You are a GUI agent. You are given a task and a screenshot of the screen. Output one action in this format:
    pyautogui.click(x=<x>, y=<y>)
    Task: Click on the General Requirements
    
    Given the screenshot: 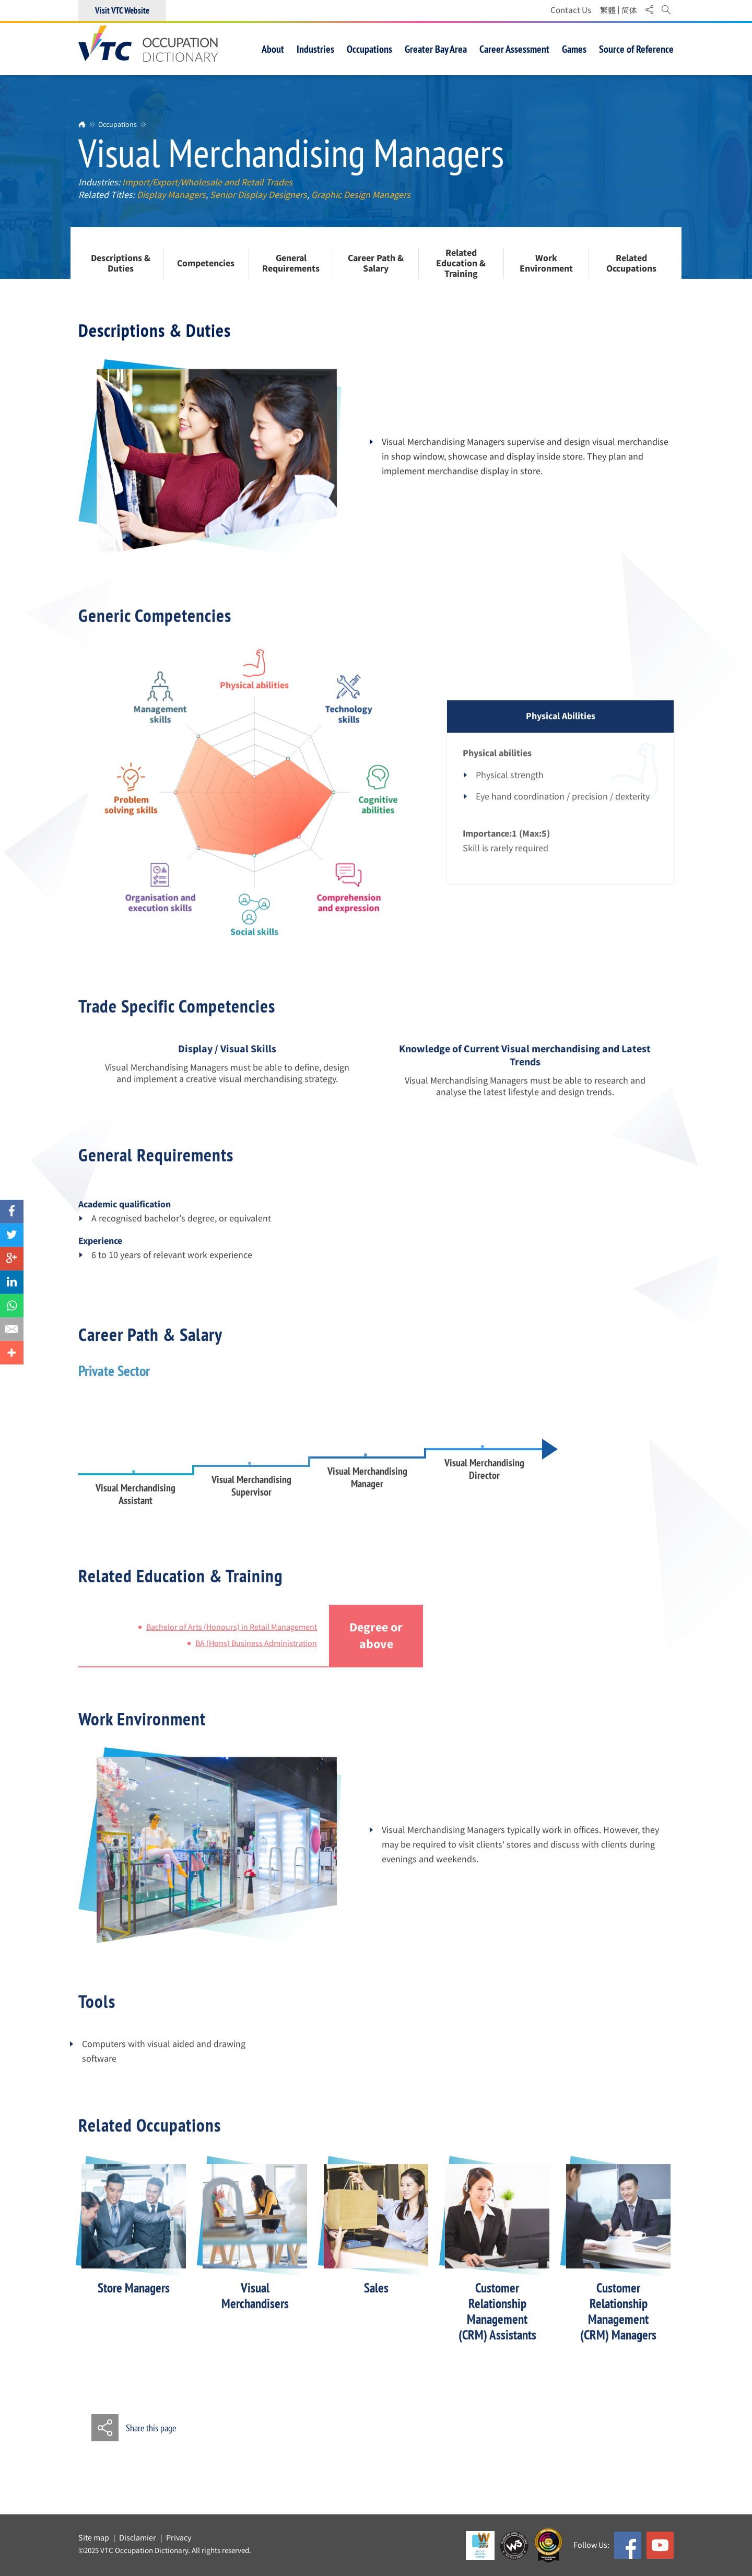 What is the action you would take?
    pyautogui.click(x=291, y=263)
    